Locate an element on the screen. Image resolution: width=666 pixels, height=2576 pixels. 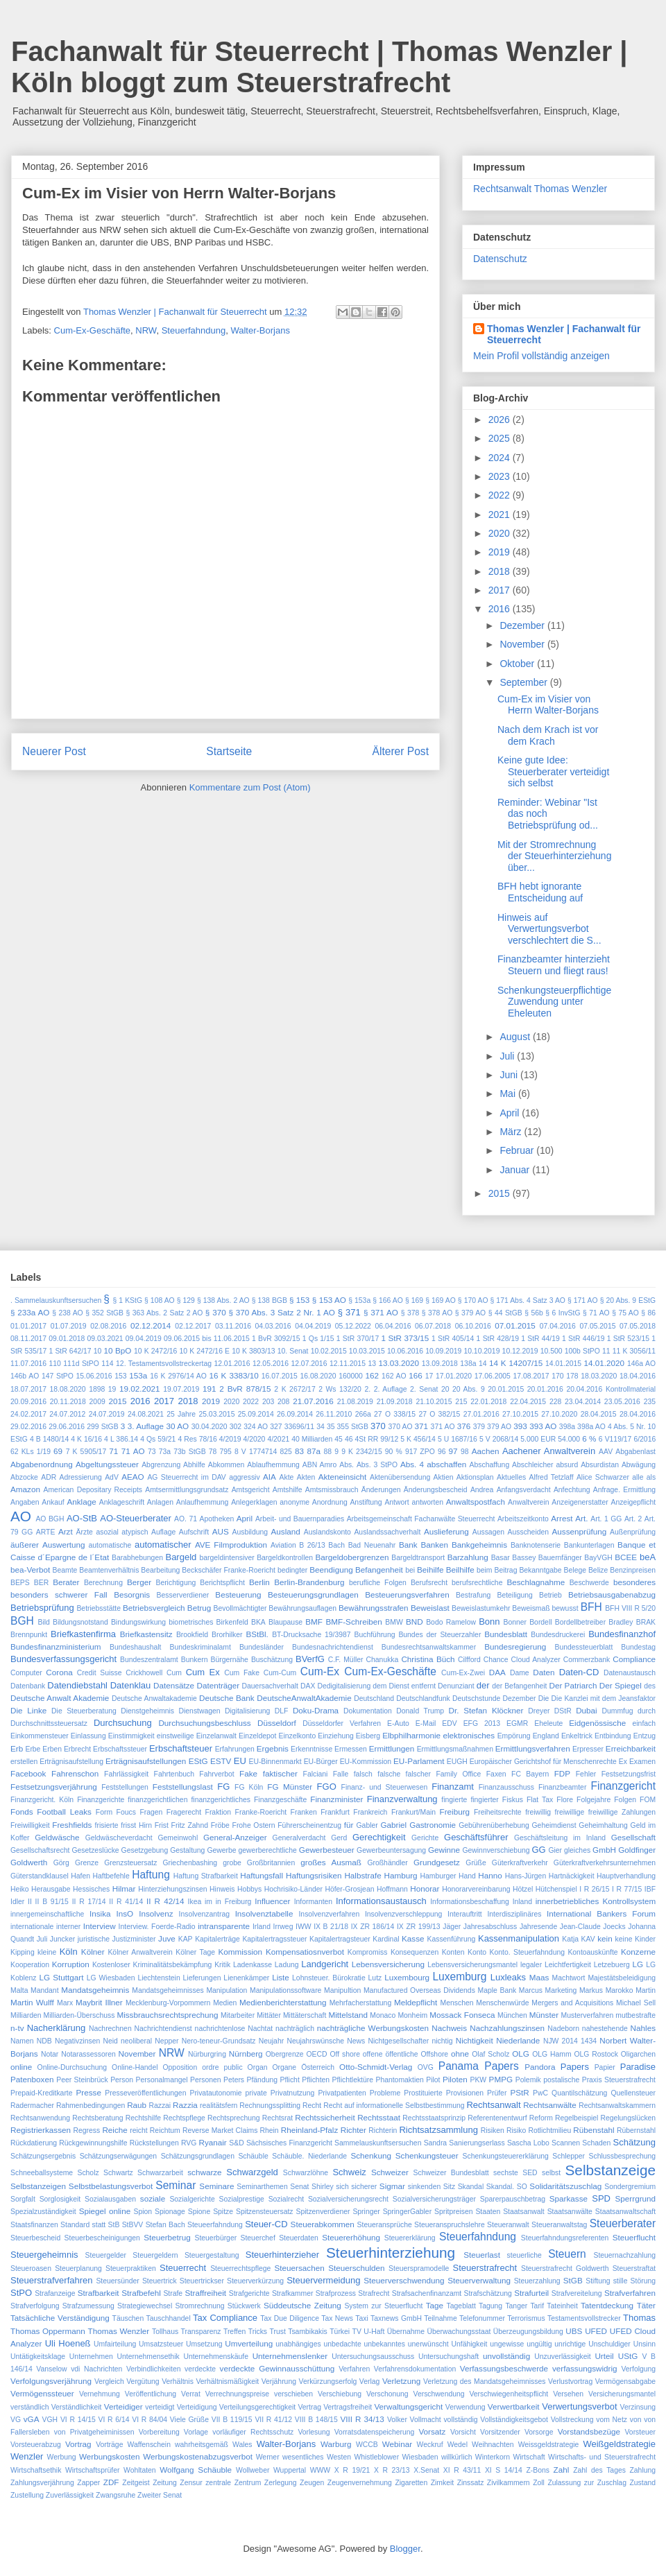
Betriebsausgabenabzug is located at coordinates (612, 1594).